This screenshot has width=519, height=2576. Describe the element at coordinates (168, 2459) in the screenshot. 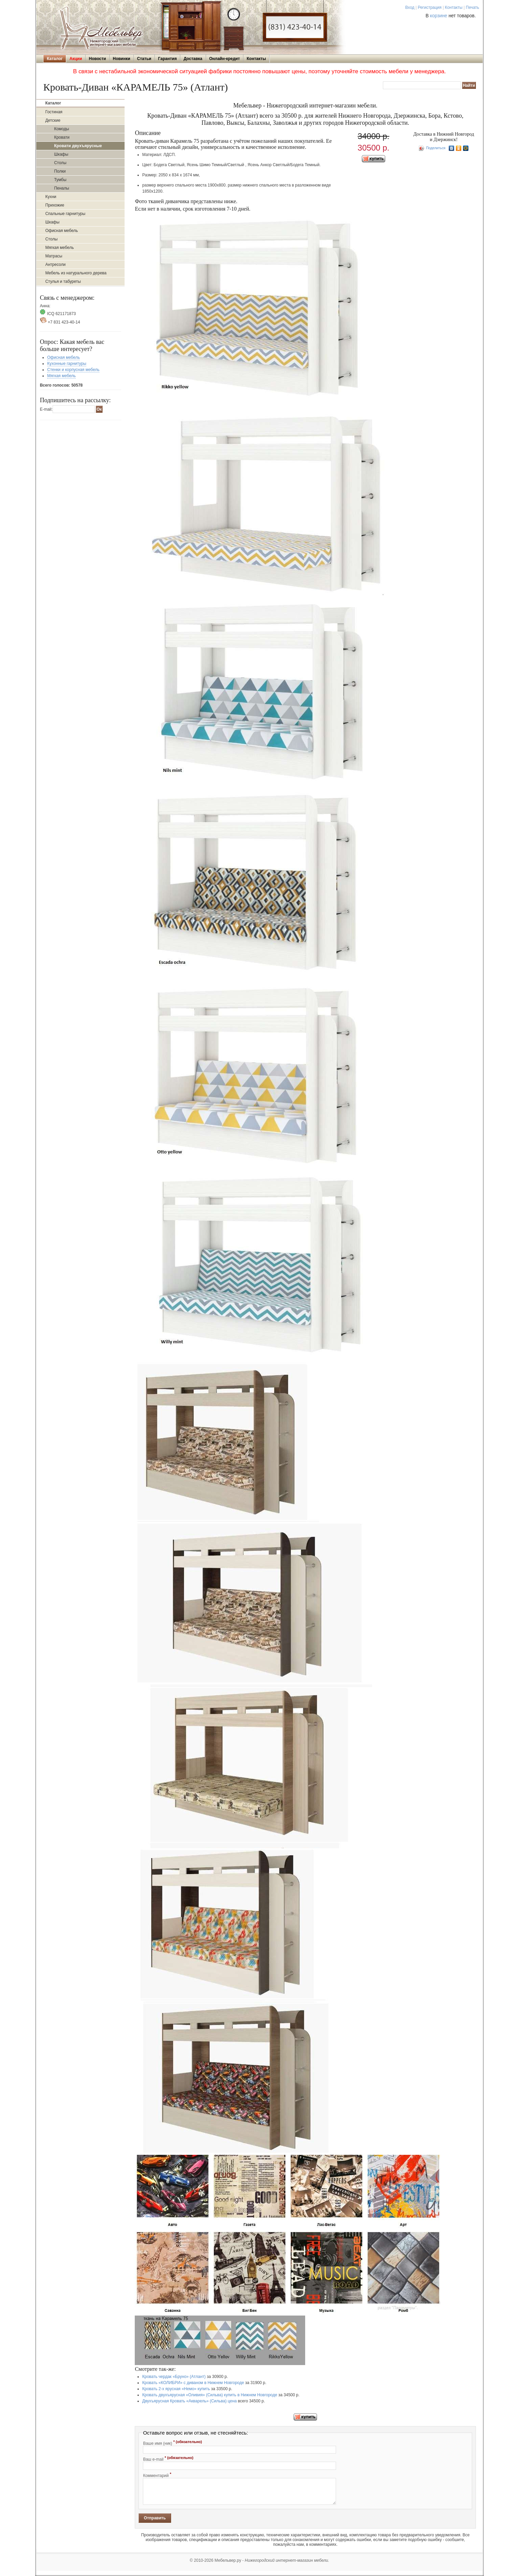

I see `Ваш e-mail` at that location.